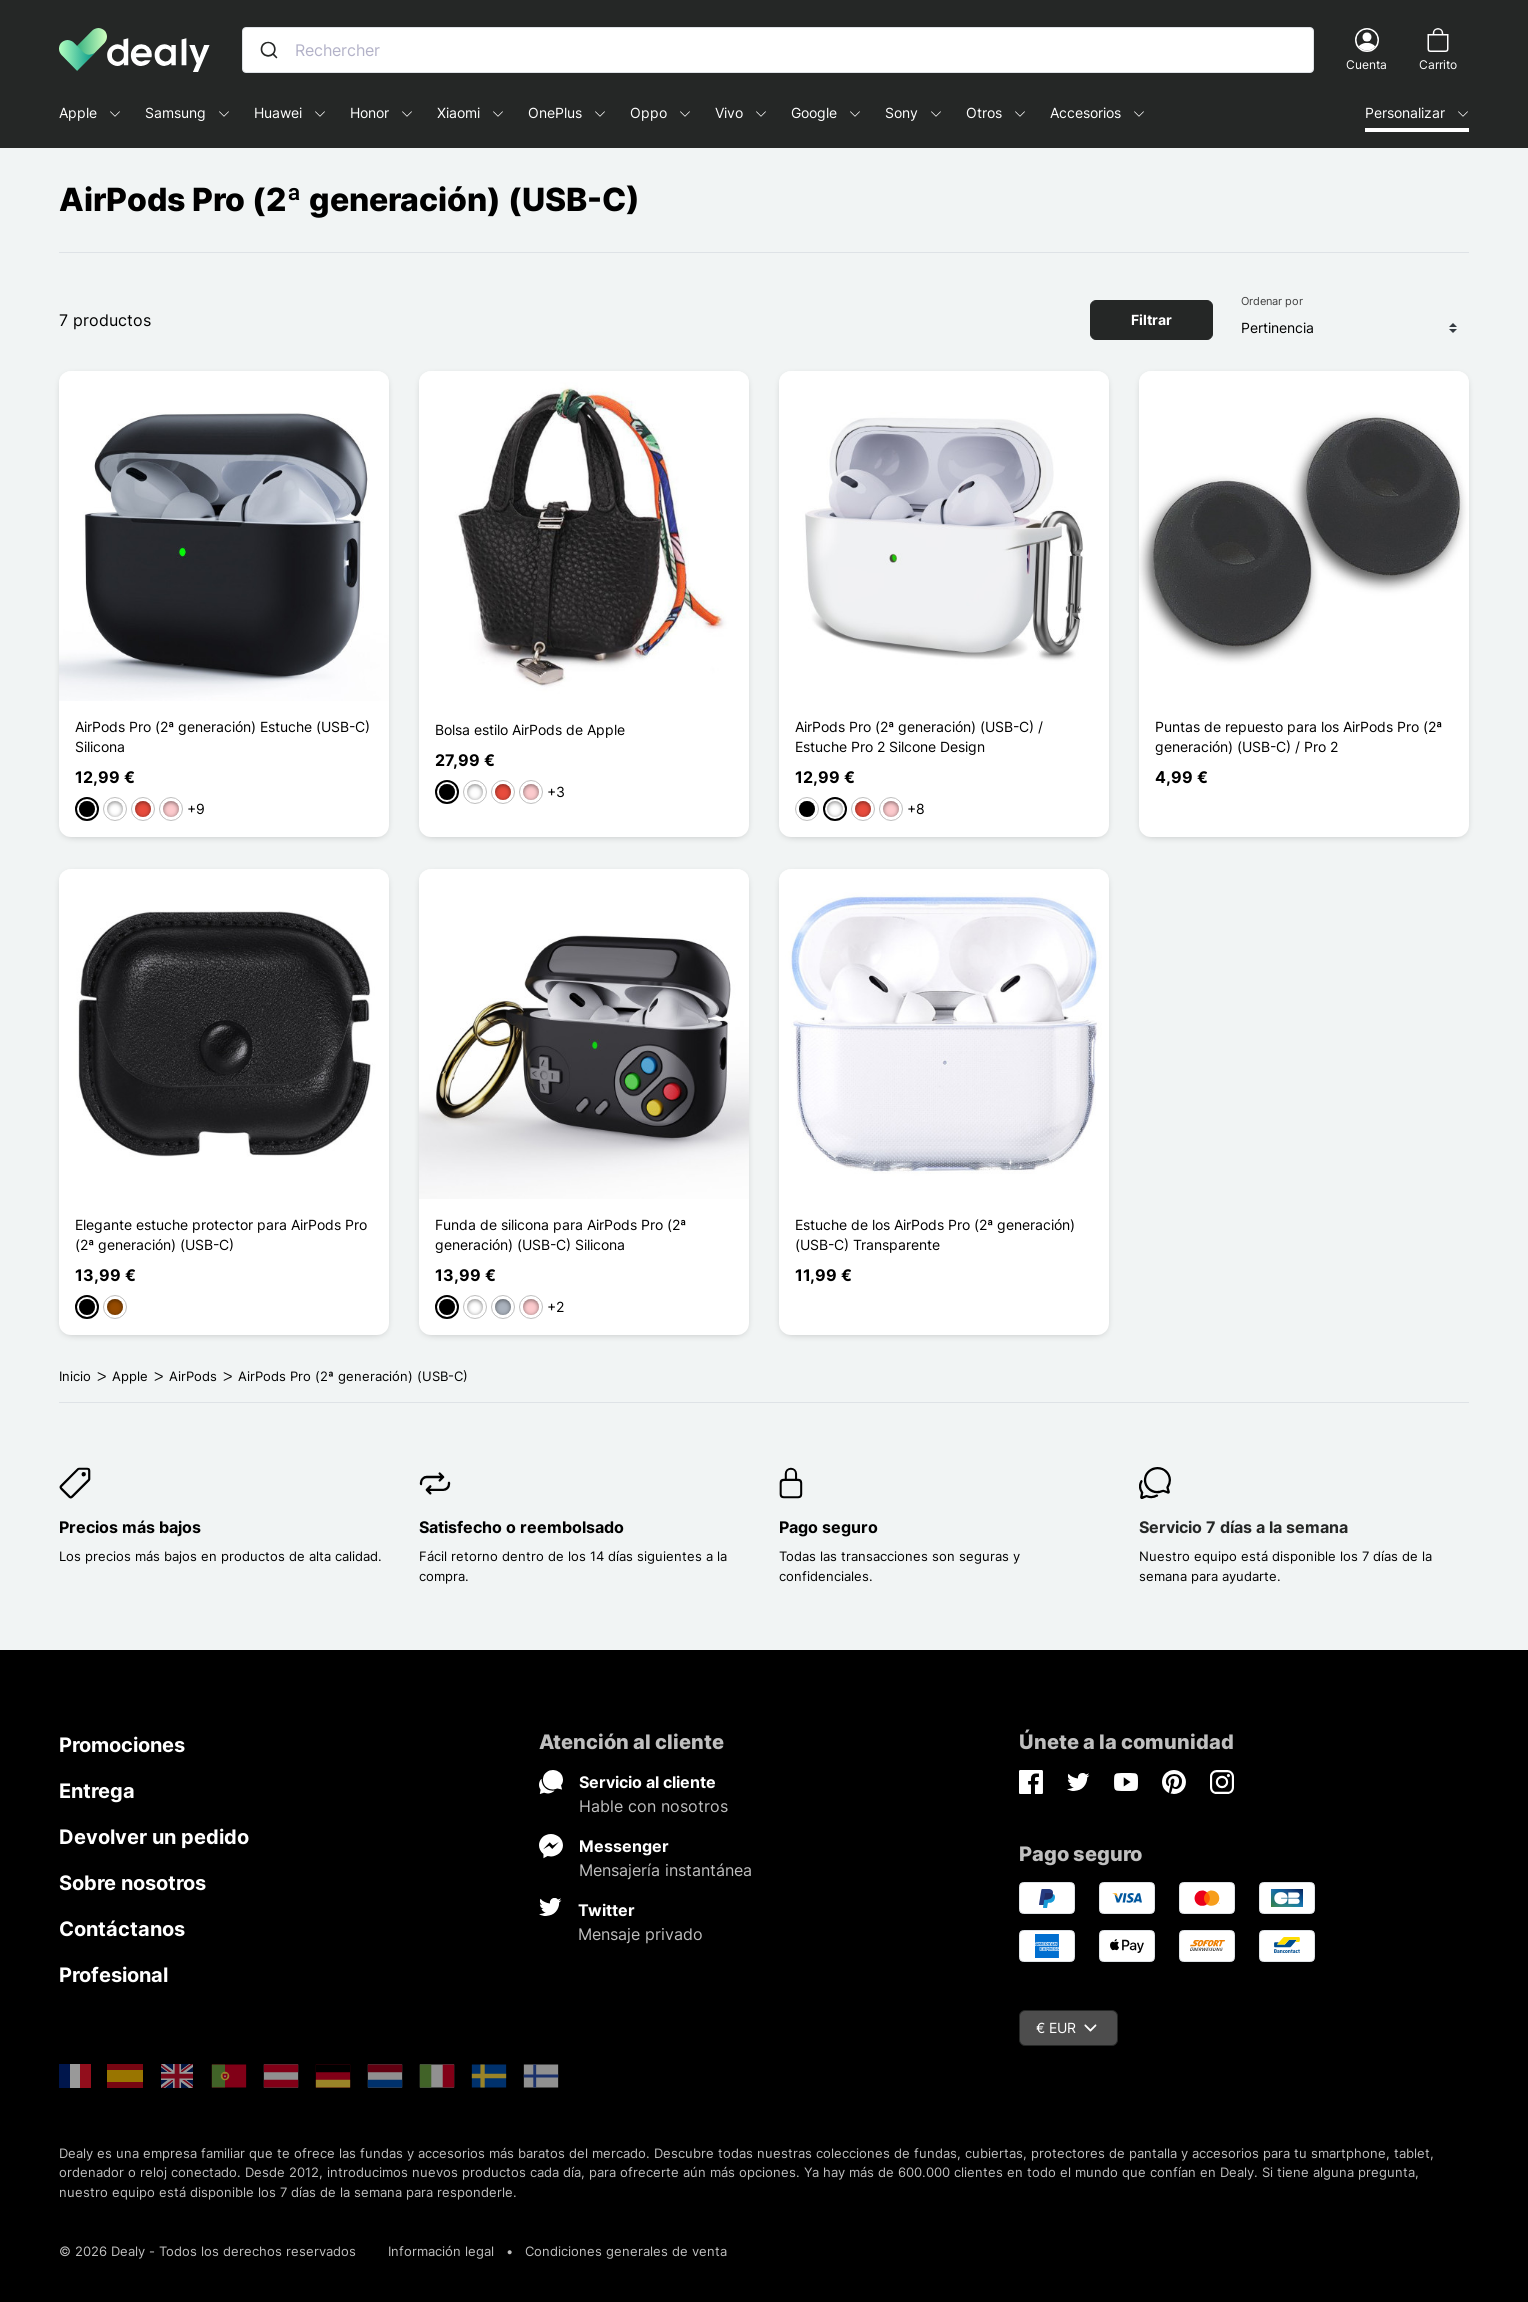  I want to click on Condiciones generales de venta, so click(626, 2251).